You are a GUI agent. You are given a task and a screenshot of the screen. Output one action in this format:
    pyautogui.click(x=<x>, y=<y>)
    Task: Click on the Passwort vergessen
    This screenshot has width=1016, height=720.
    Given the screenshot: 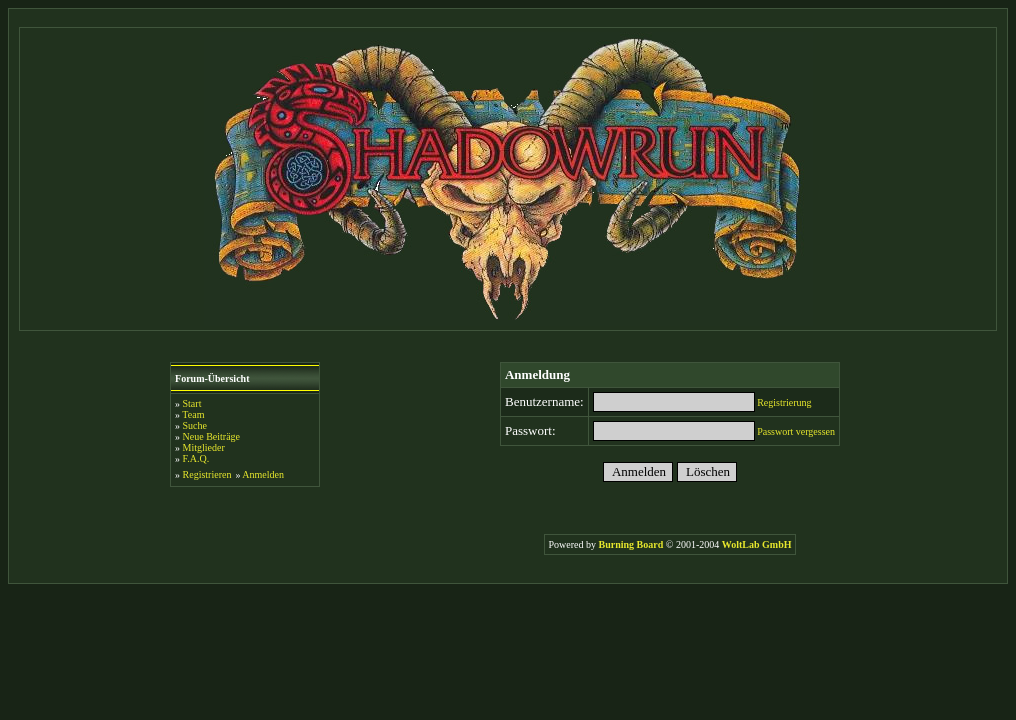 What is the action you would take?
    pyautogui.click(x=796, y=431)
    